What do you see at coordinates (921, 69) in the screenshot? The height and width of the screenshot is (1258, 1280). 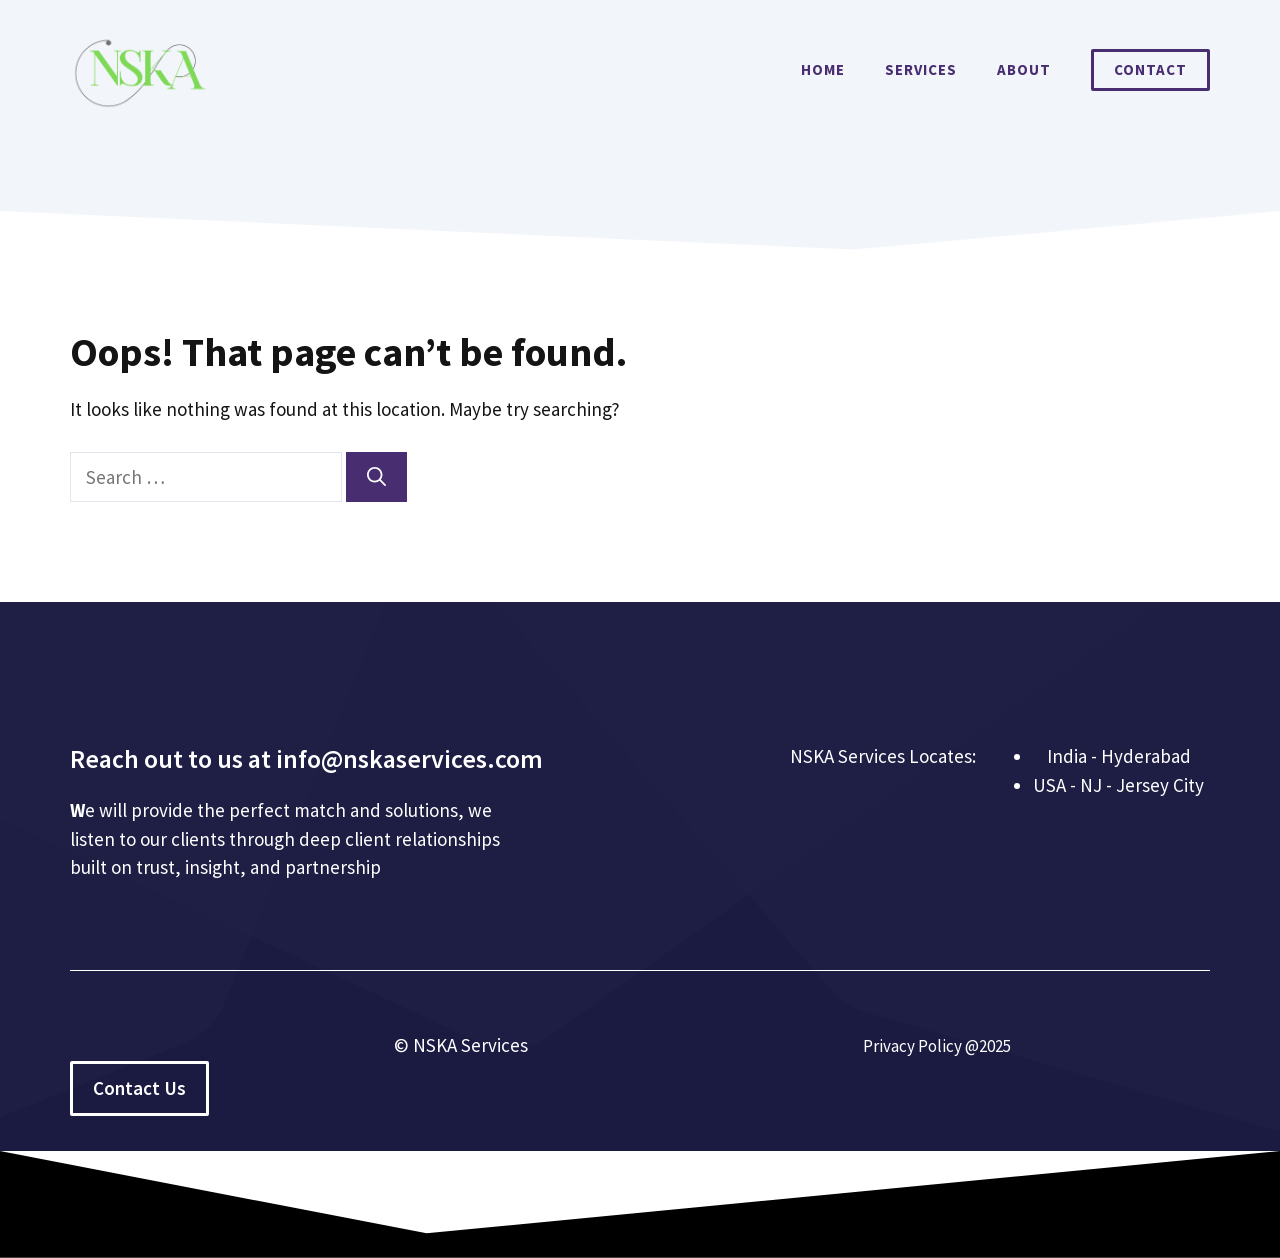 I see `Services` at bounding box center [921, 69].